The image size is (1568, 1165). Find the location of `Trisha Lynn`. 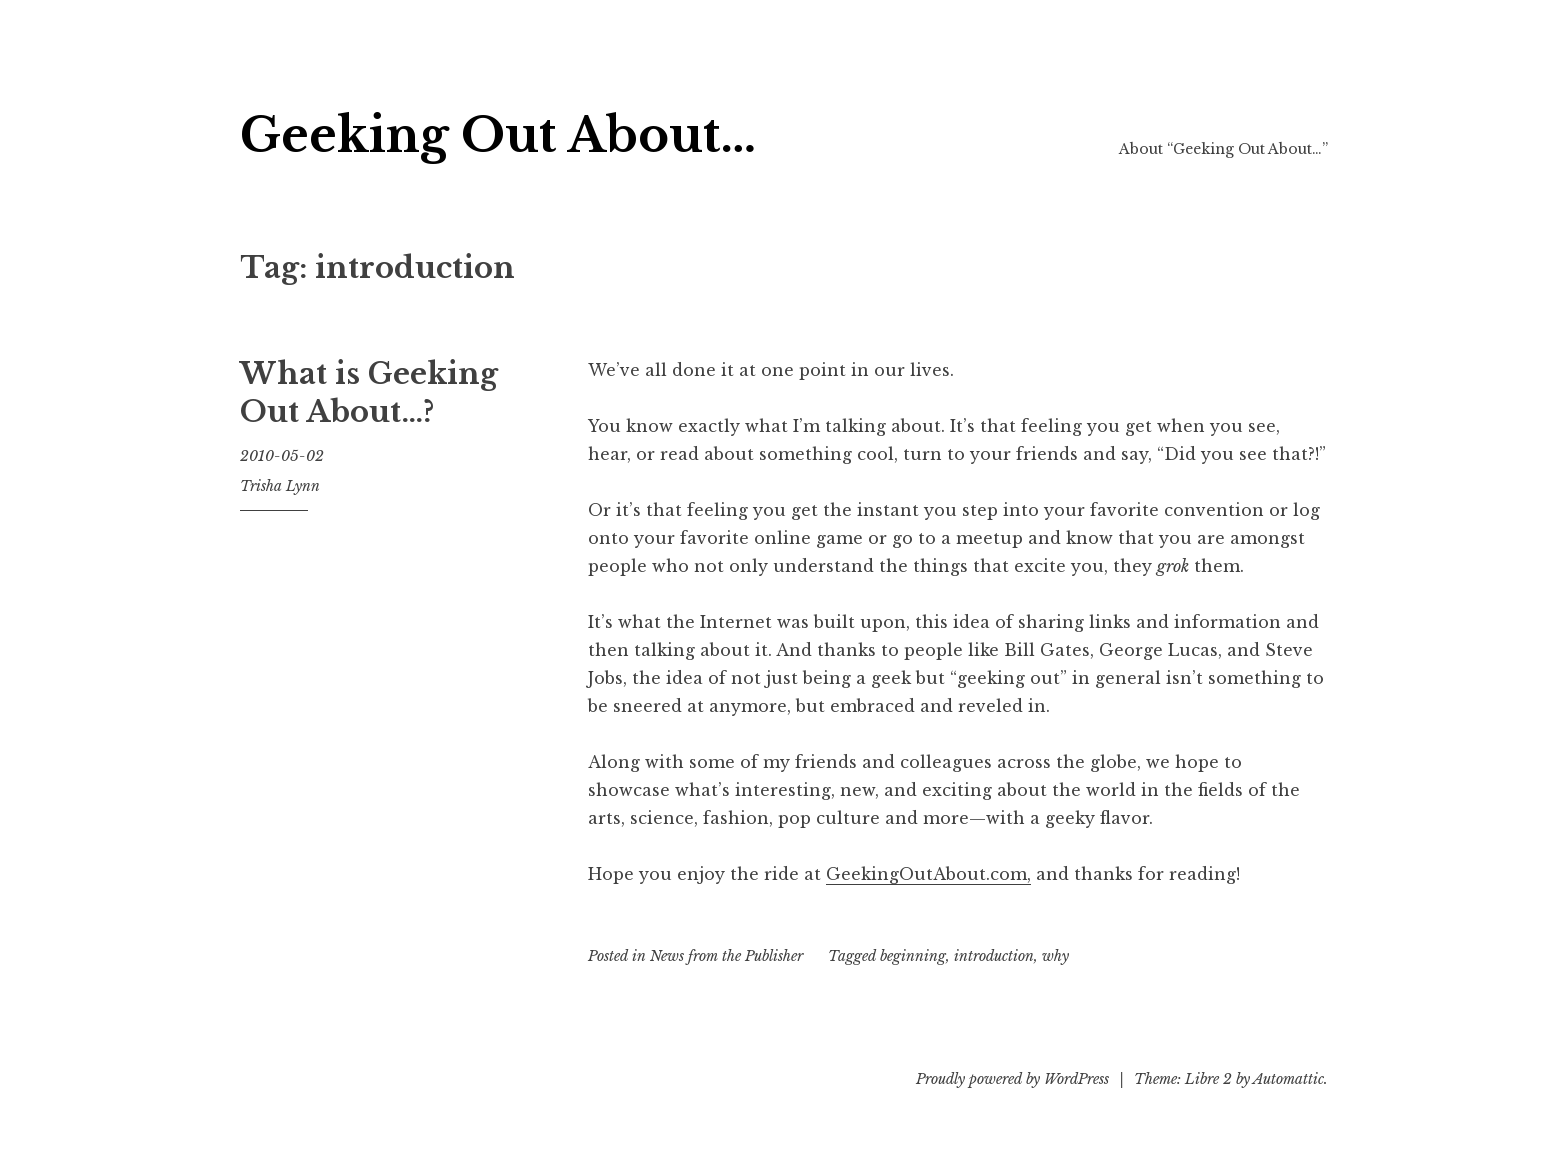

Trisha Lynn is located at coordinates (280, 486).